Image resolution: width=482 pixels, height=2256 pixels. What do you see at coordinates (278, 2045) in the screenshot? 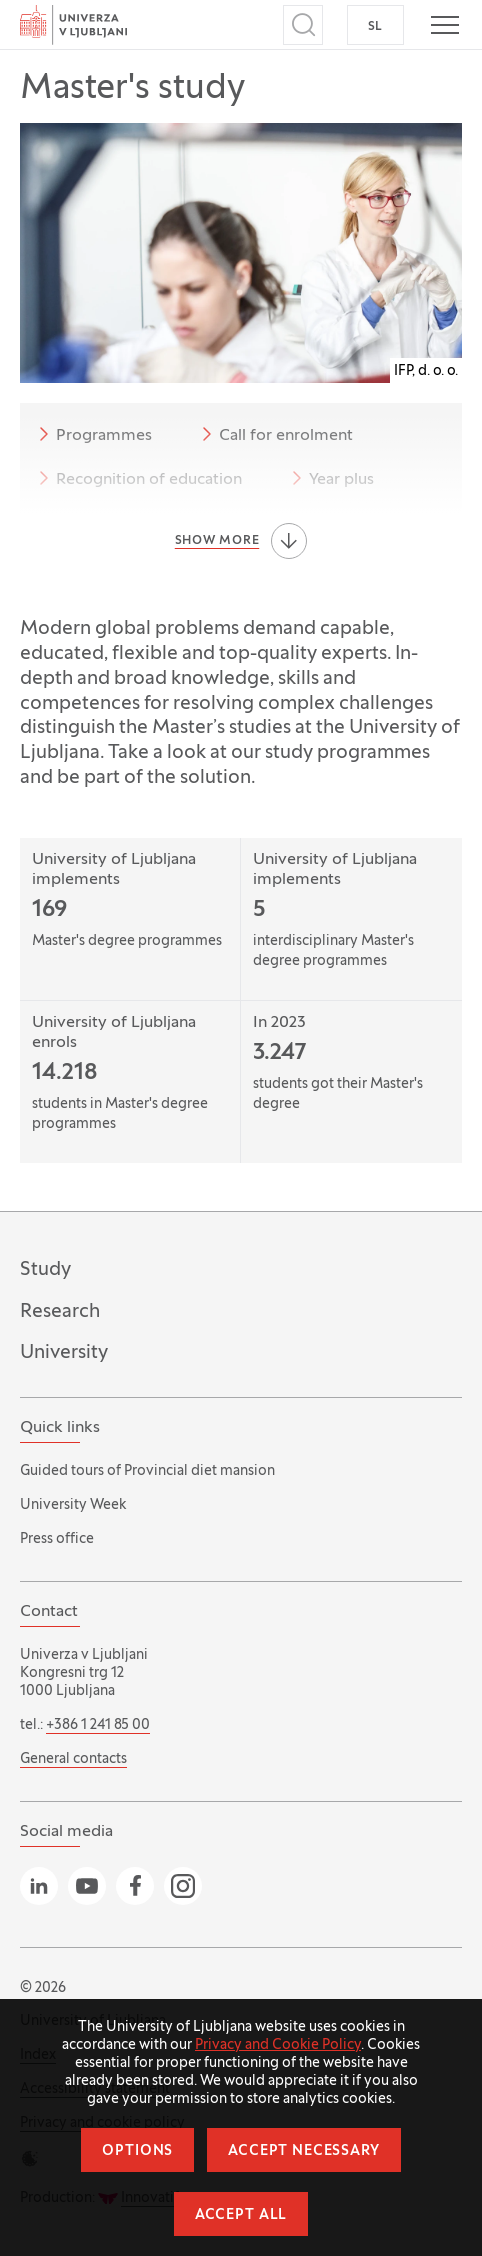
I see `Privacy and Cookie Policy` at bounding box center [278, 2045].